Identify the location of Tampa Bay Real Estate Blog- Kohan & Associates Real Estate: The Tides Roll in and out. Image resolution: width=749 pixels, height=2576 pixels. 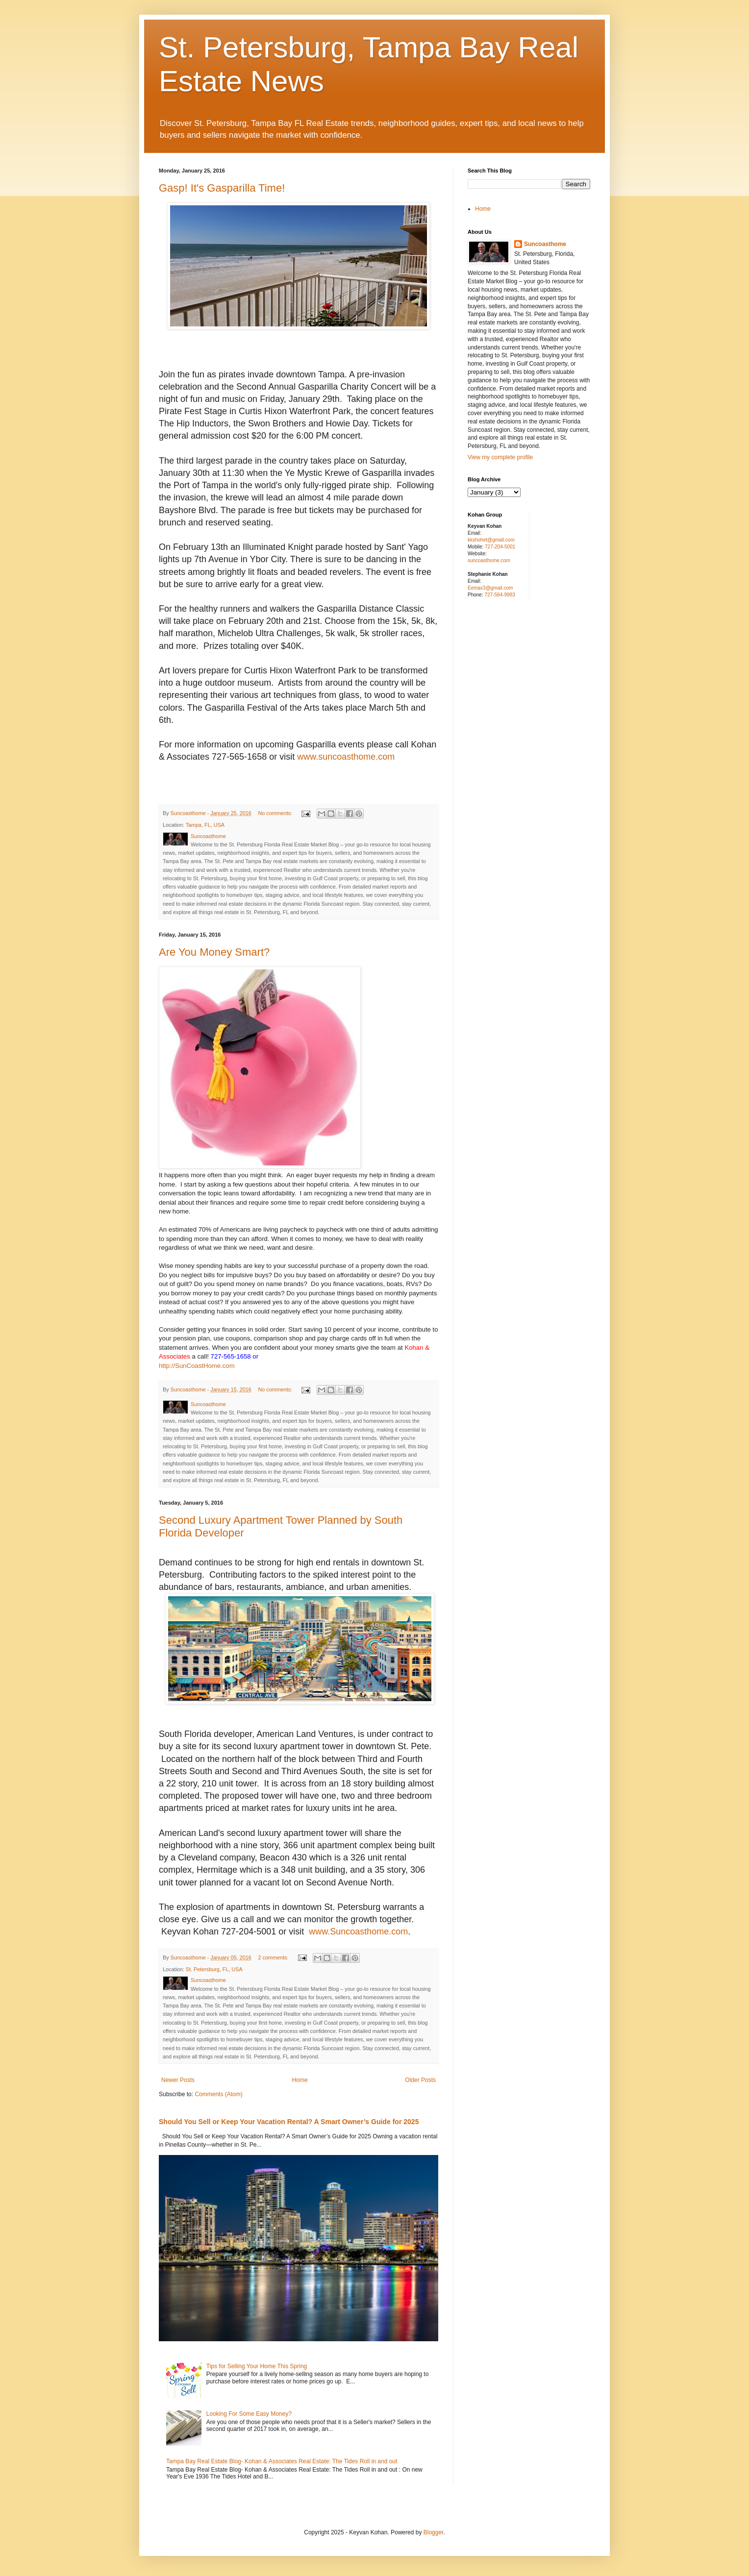
(281, 2461).